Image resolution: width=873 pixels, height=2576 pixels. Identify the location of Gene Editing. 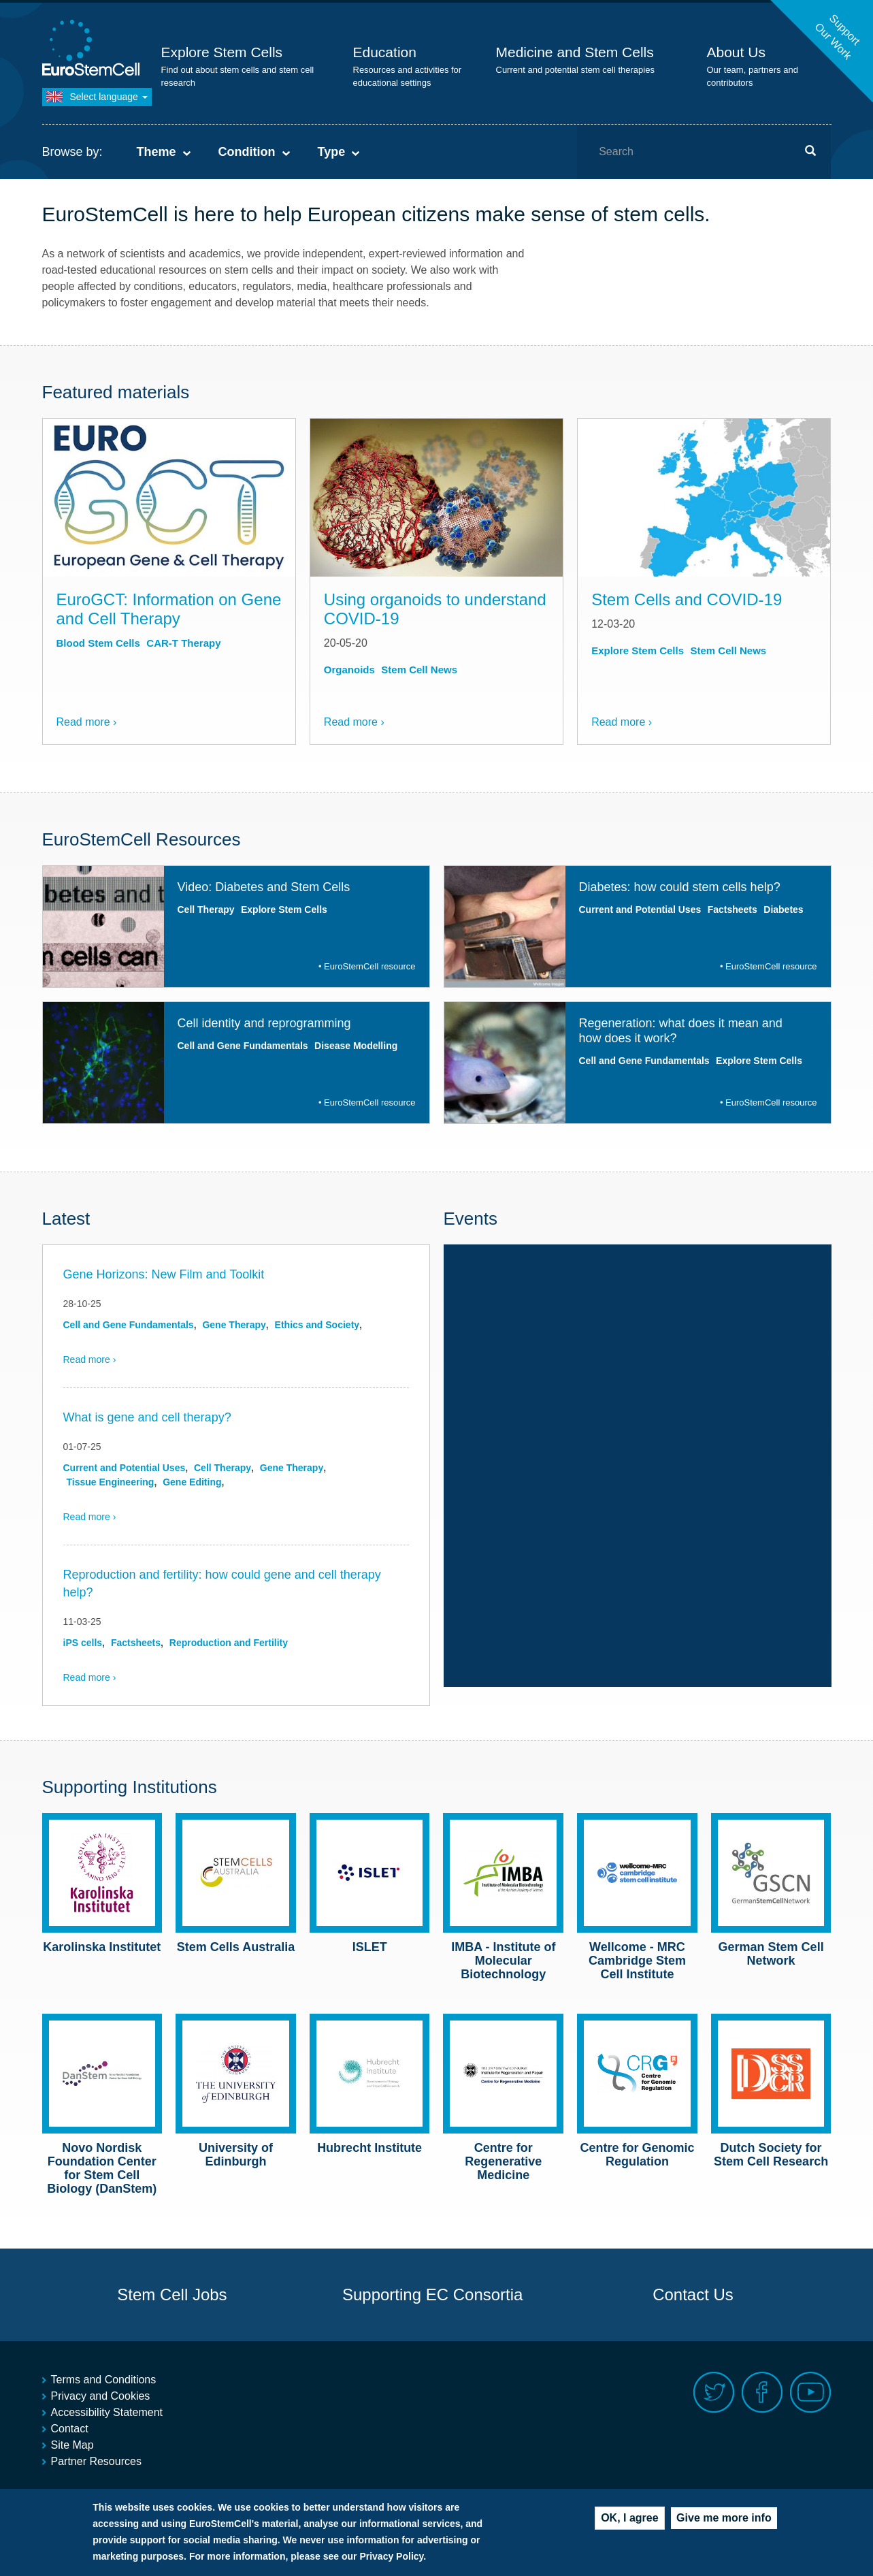
(192, 1482).